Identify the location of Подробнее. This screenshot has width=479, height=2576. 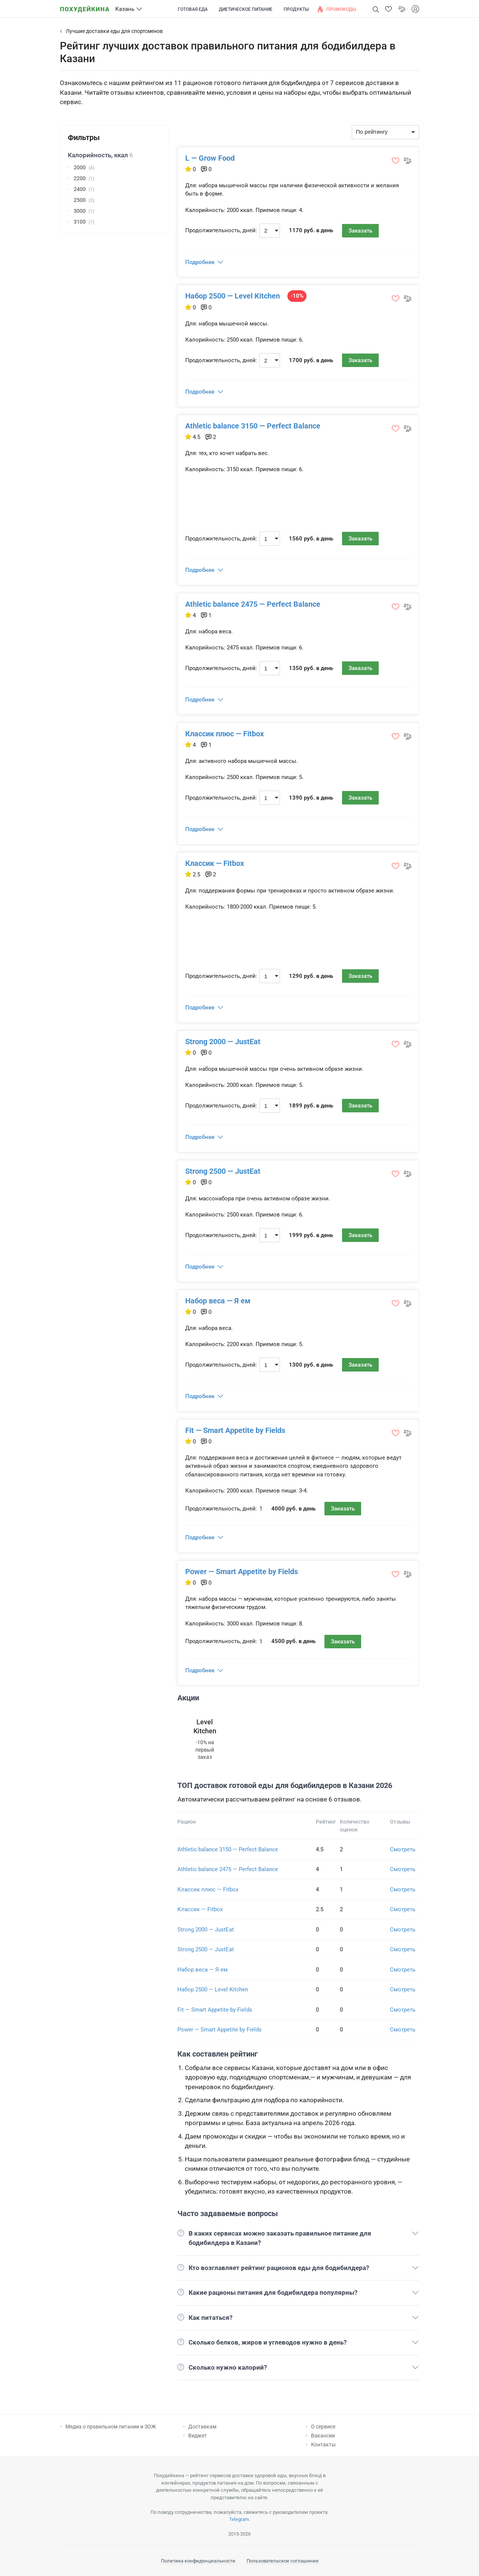
(199, 262).